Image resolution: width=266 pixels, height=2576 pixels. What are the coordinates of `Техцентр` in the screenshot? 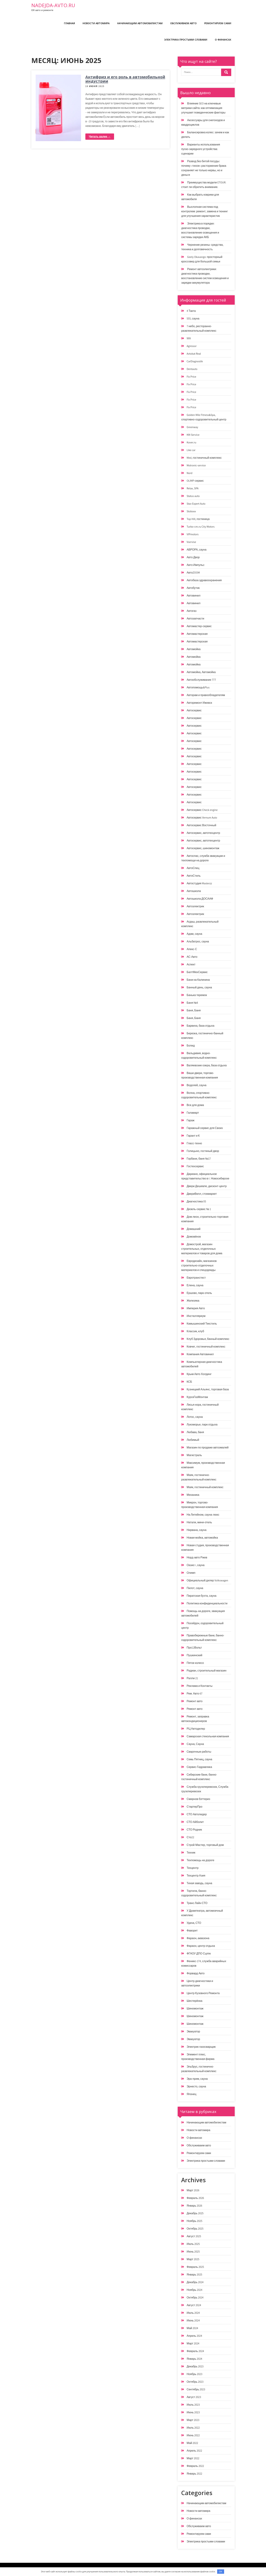 It's located at (192, 1868).